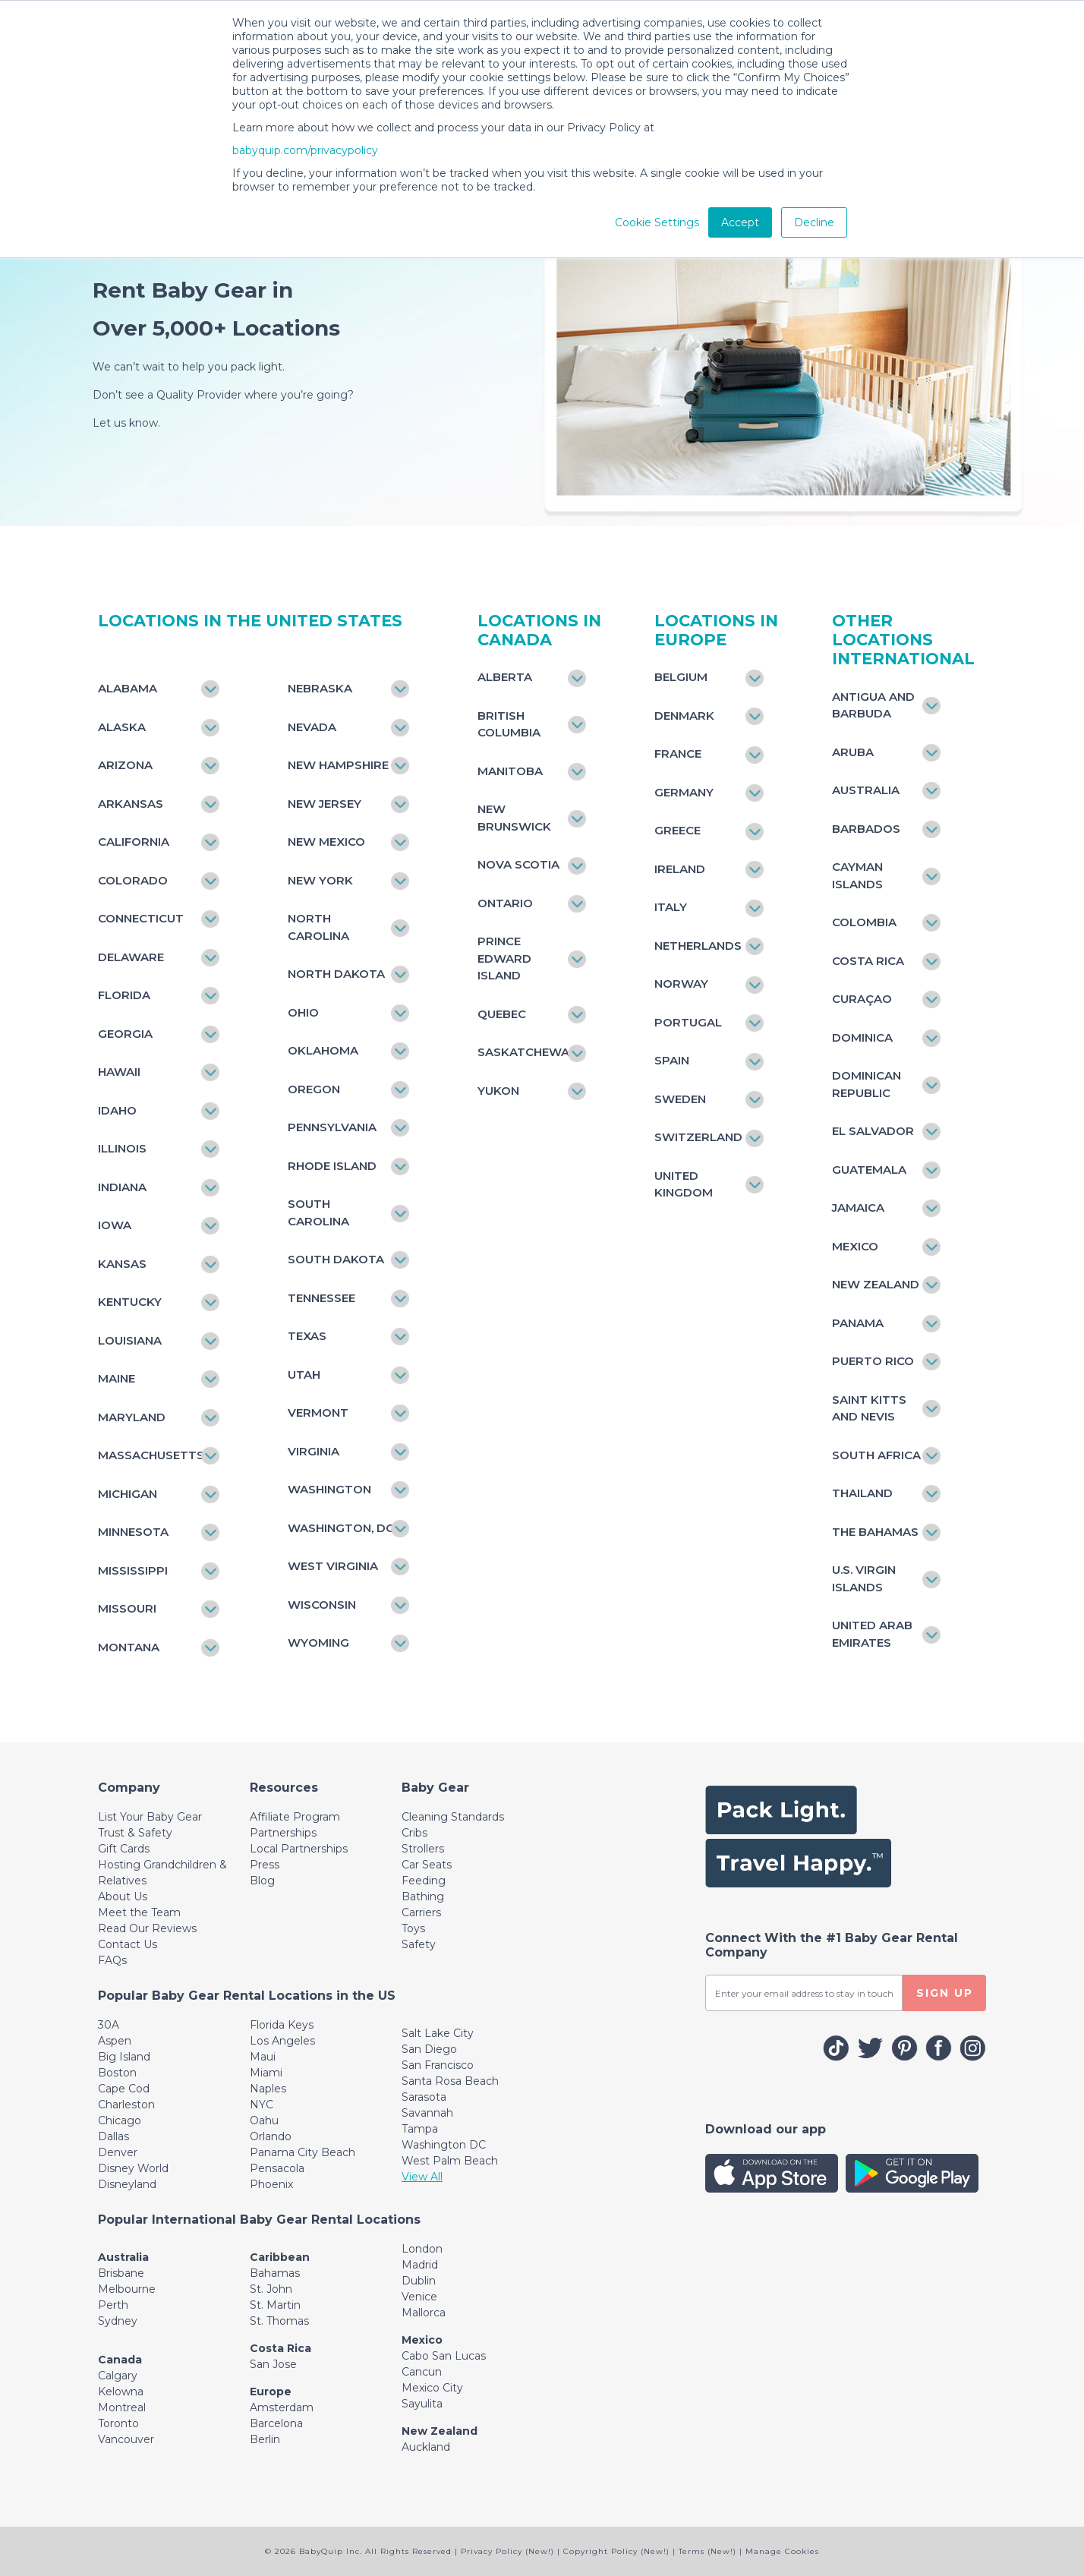 The height and width of the screenshot is (2576, 1084). Describe the element at coordinates (857, 875) in the screenshot. I see `Cayman Islands [Toggle navigation]` at that location.